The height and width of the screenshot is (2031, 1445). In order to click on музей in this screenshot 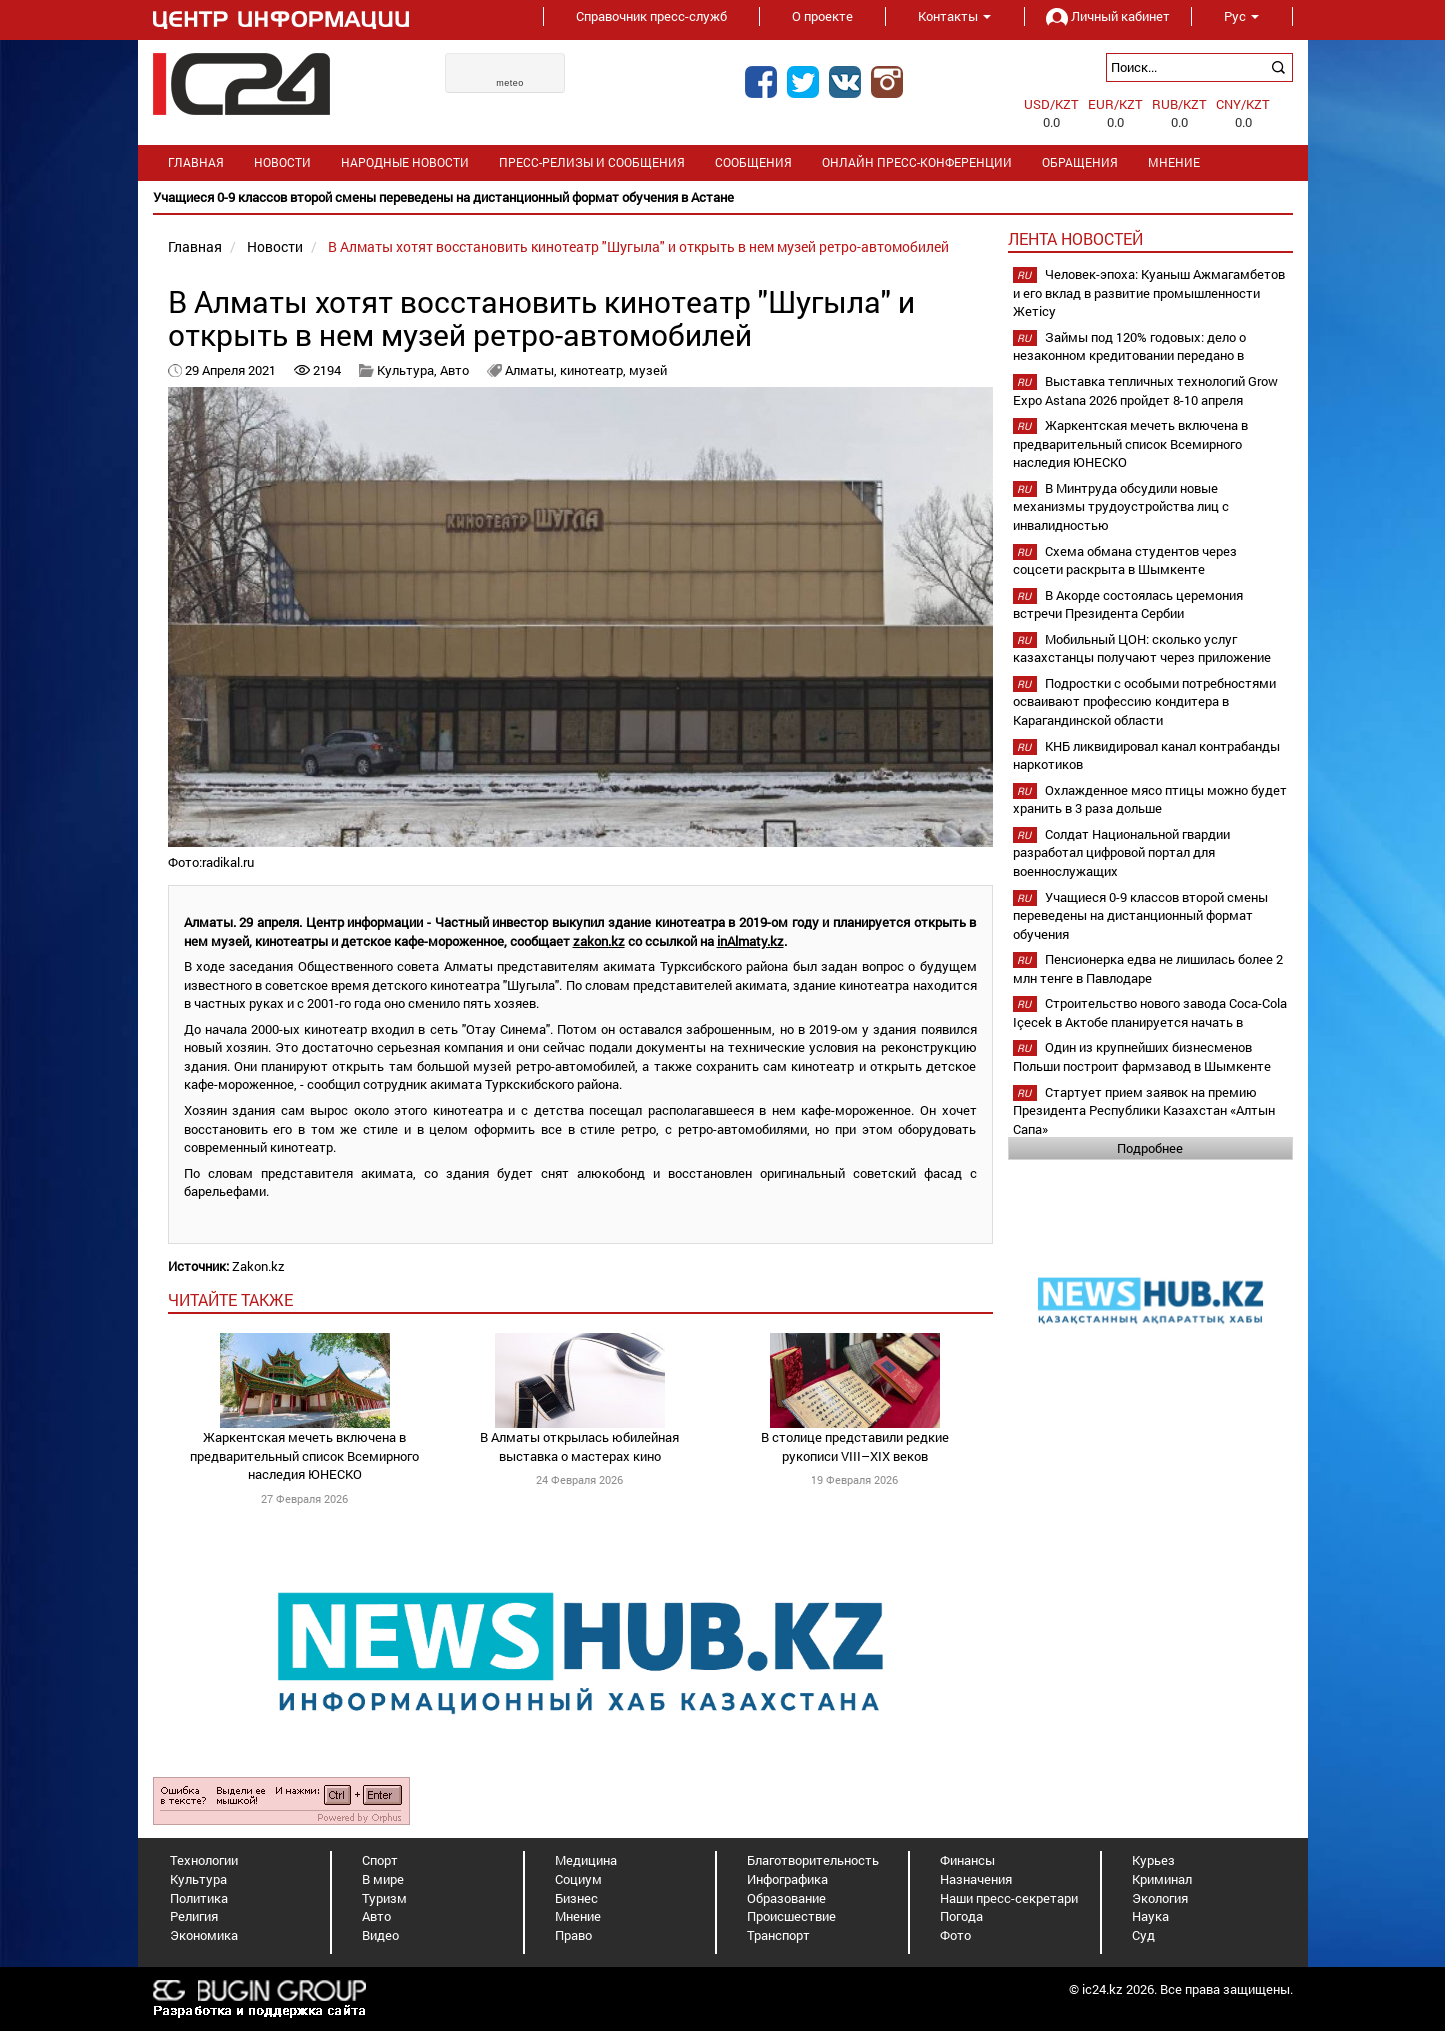, I will do `click(648, 370)`.